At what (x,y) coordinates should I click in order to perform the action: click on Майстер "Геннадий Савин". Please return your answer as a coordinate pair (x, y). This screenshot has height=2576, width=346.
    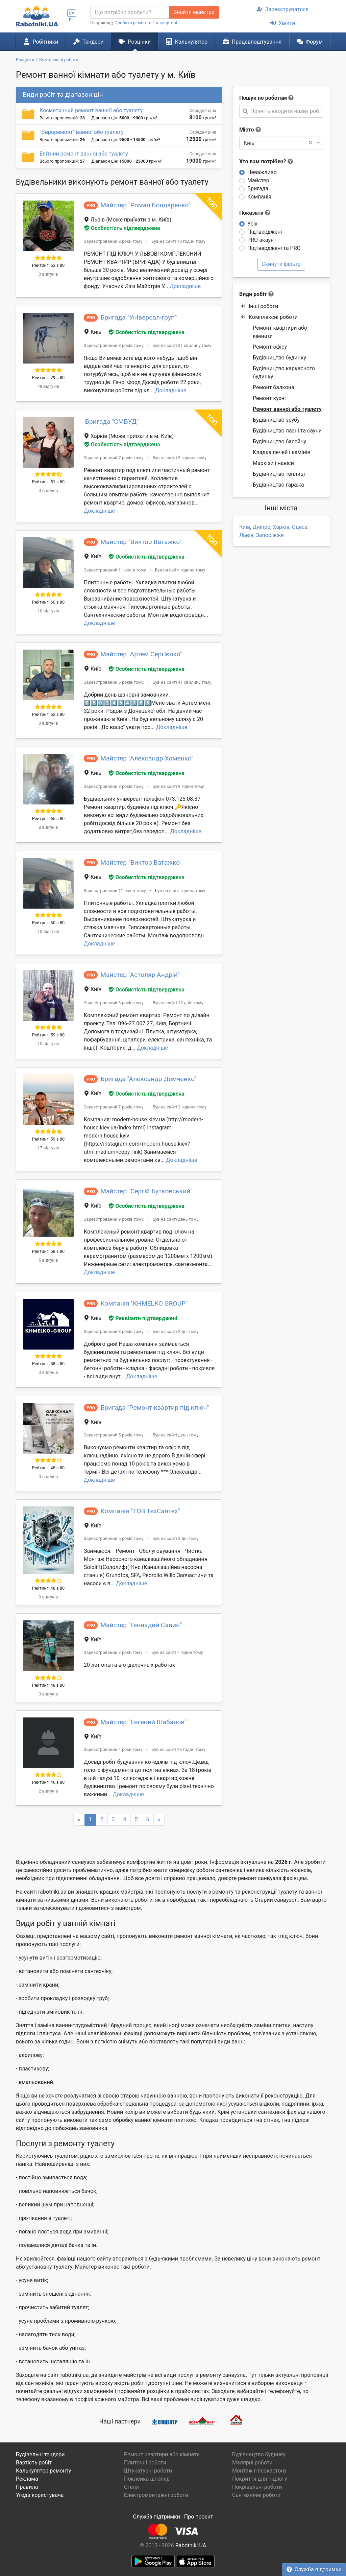
    Looking at the image, I should click on (141, 1625).